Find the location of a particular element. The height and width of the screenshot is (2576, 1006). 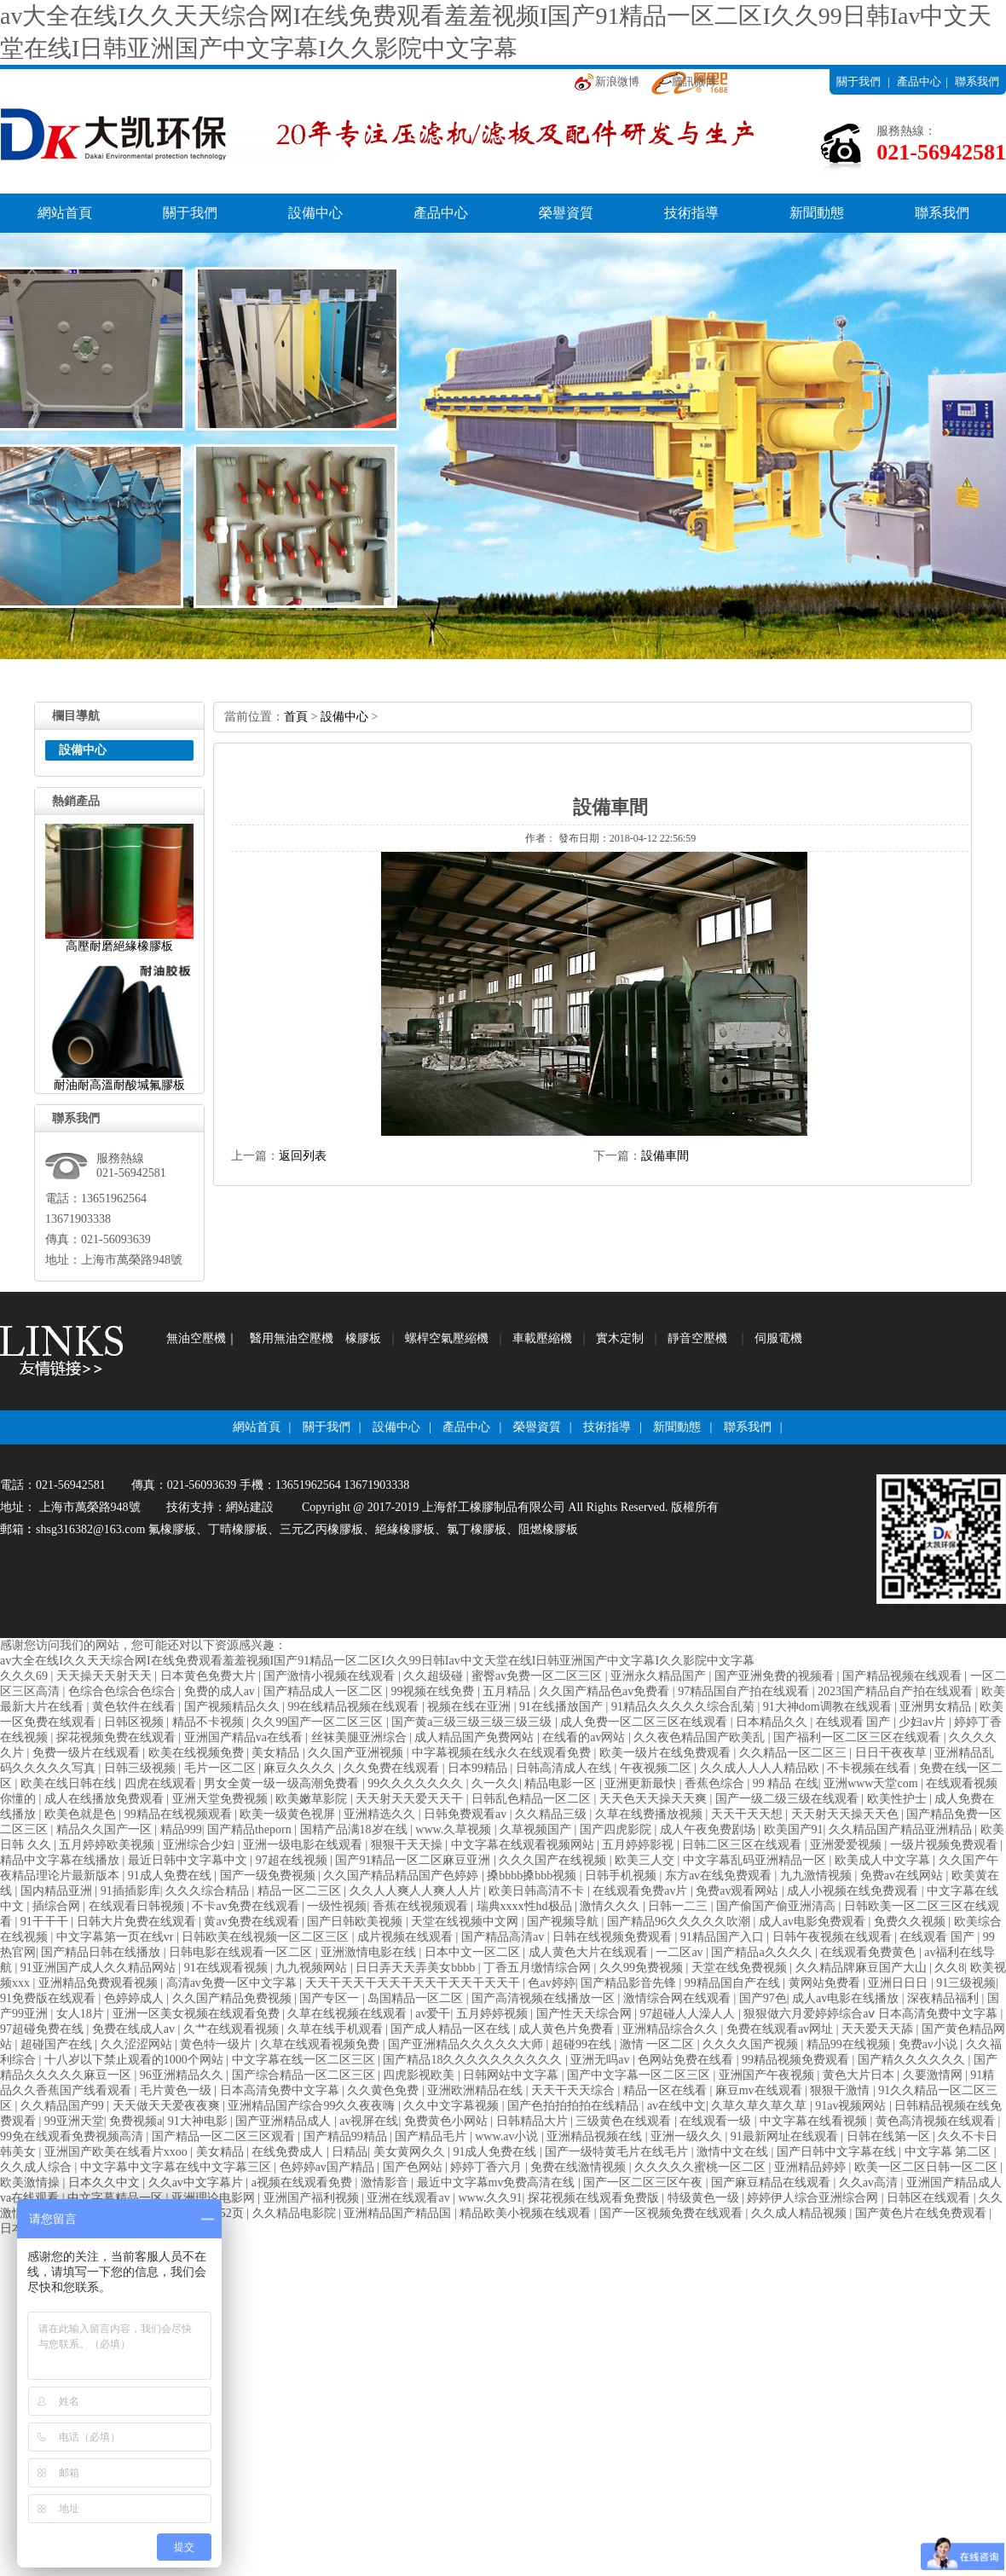

天天射天天爱天天干 is located at coordinates (411, 1798).